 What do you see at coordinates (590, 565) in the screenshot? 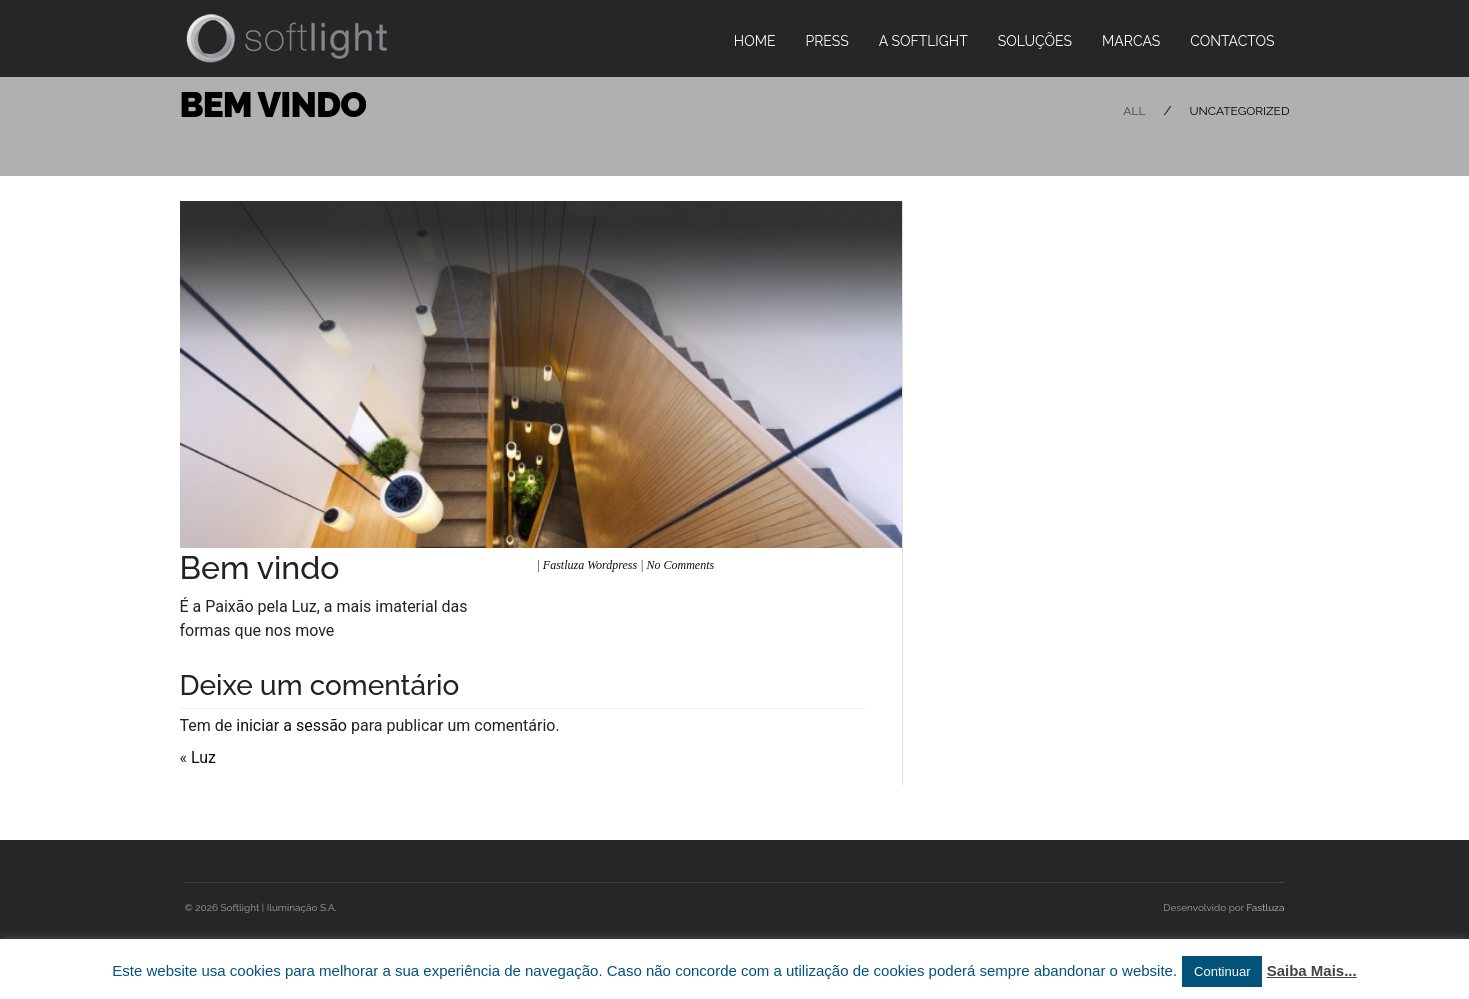
I see `Fastluza Wordpress` at bounding box center [590, 565].